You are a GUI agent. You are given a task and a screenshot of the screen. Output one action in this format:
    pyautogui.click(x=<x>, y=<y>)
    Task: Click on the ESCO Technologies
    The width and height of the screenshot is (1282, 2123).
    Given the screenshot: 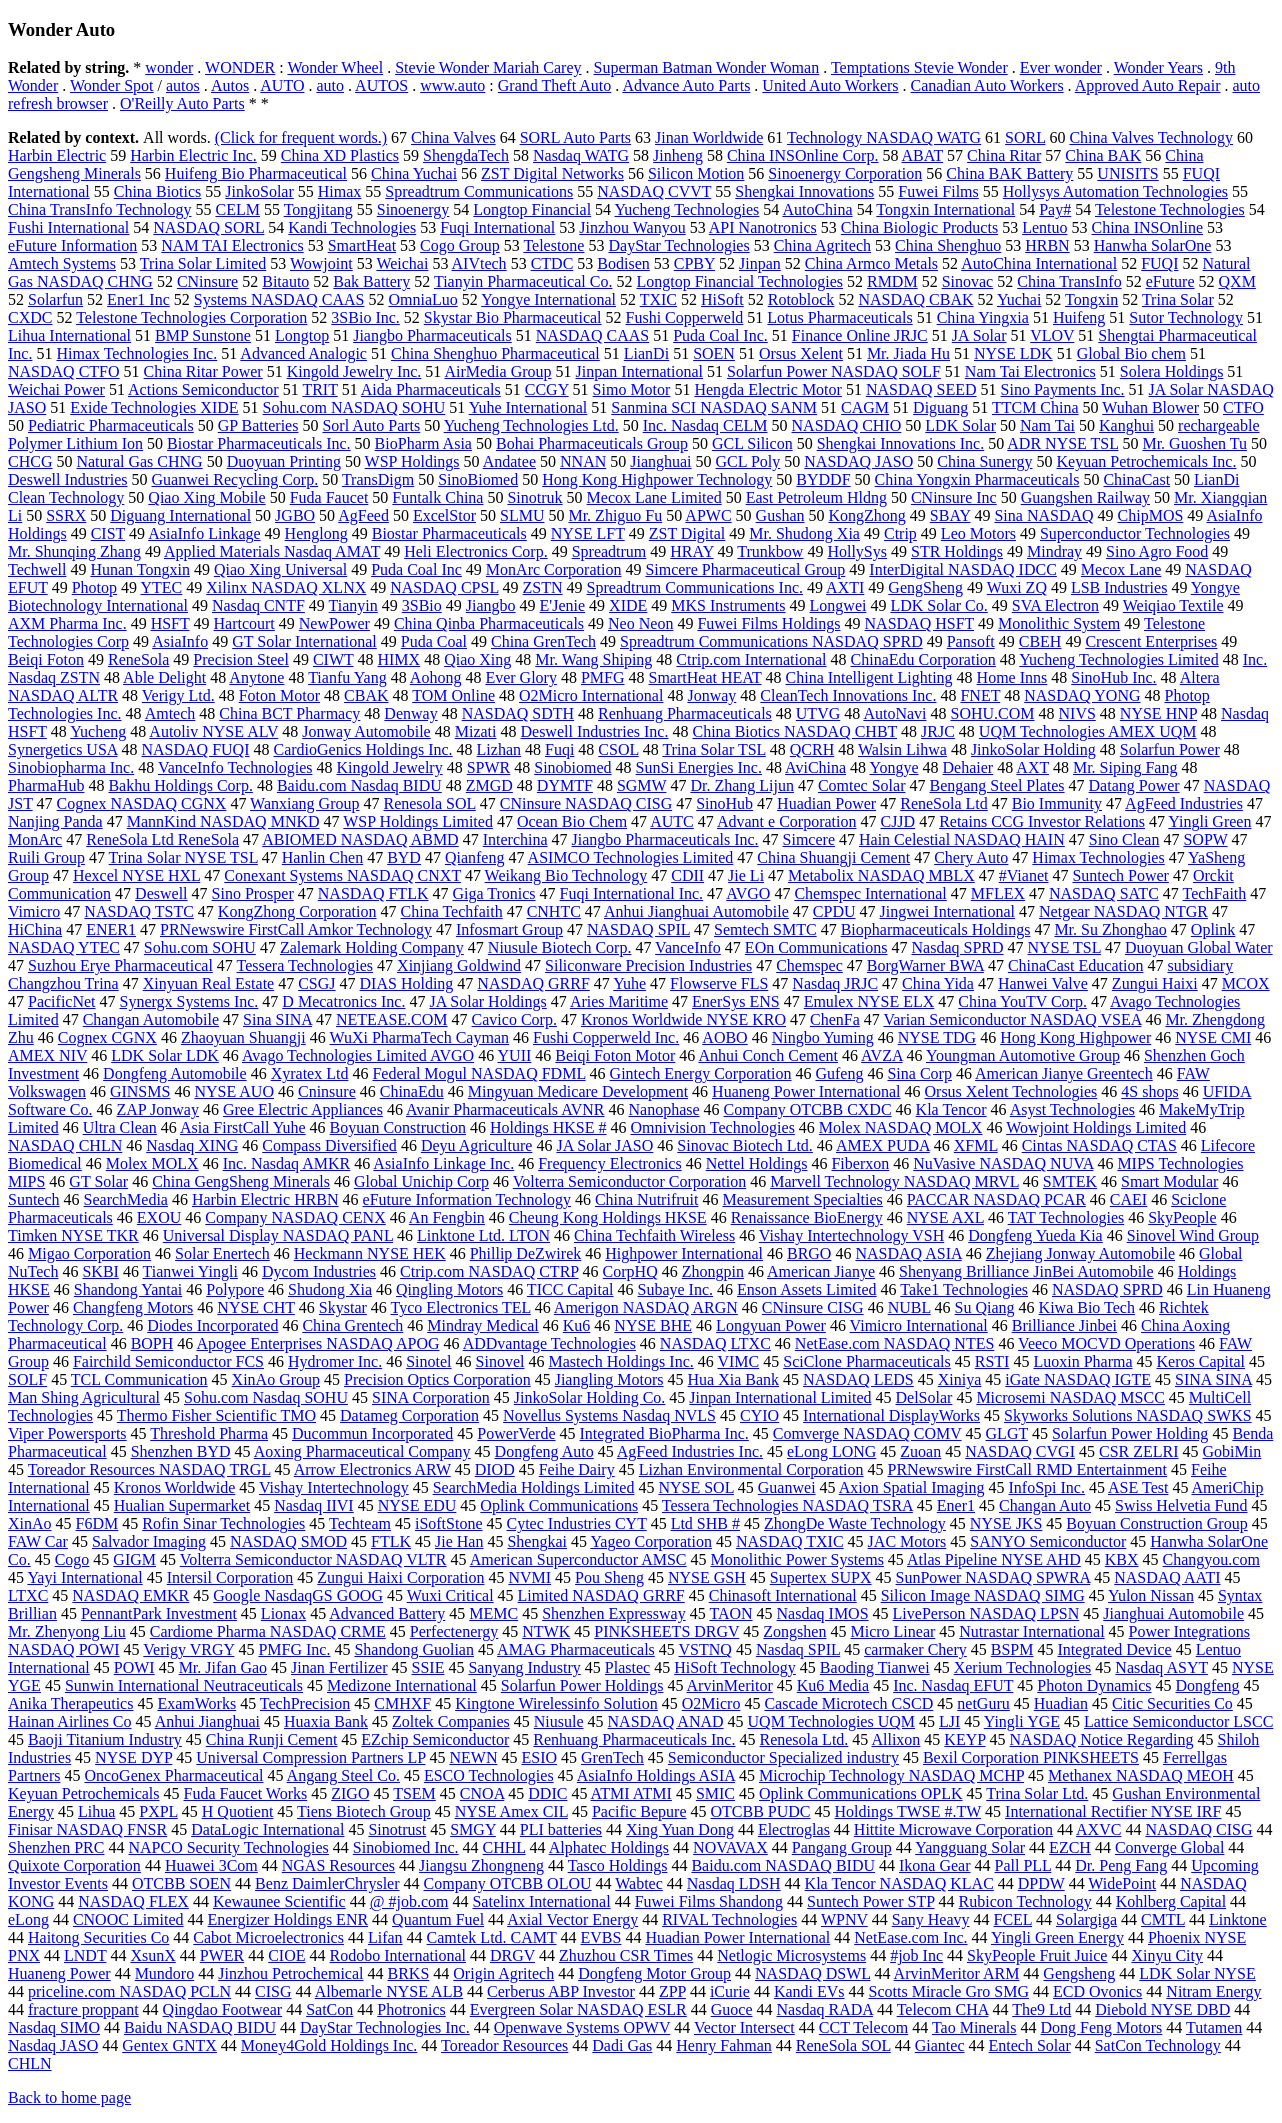 What is the action you would take?
    pyautogui.click(x=489, y=1775)
    